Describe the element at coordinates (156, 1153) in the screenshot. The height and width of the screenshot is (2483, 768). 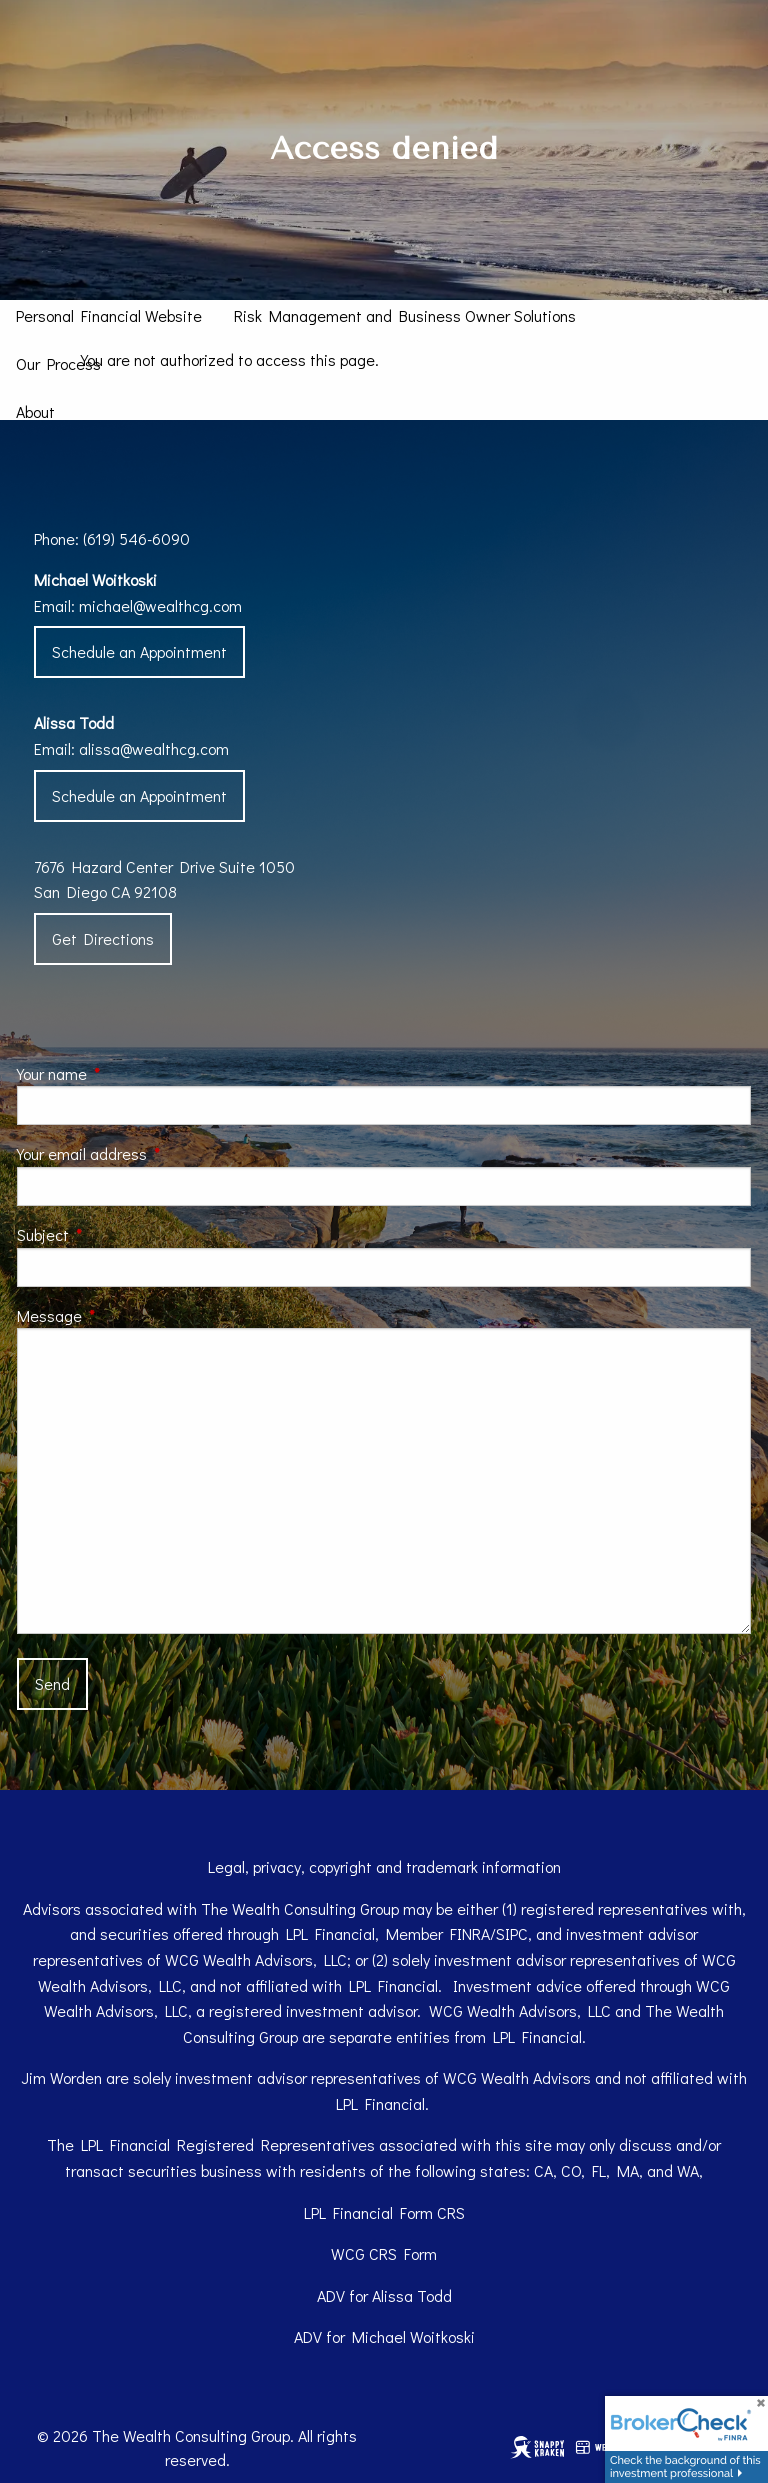
I see `Your email address` at that location.